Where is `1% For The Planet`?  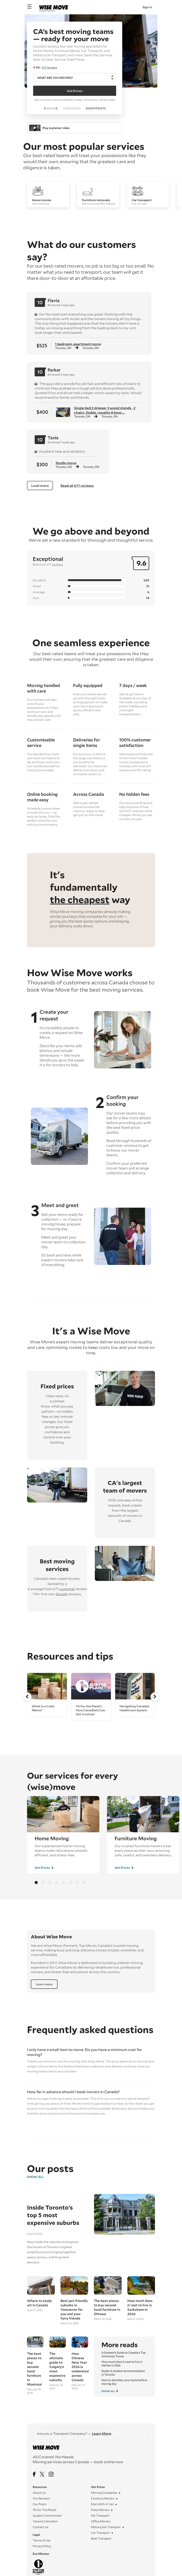 1% For The Planet is located at coordinates (45, 2510).